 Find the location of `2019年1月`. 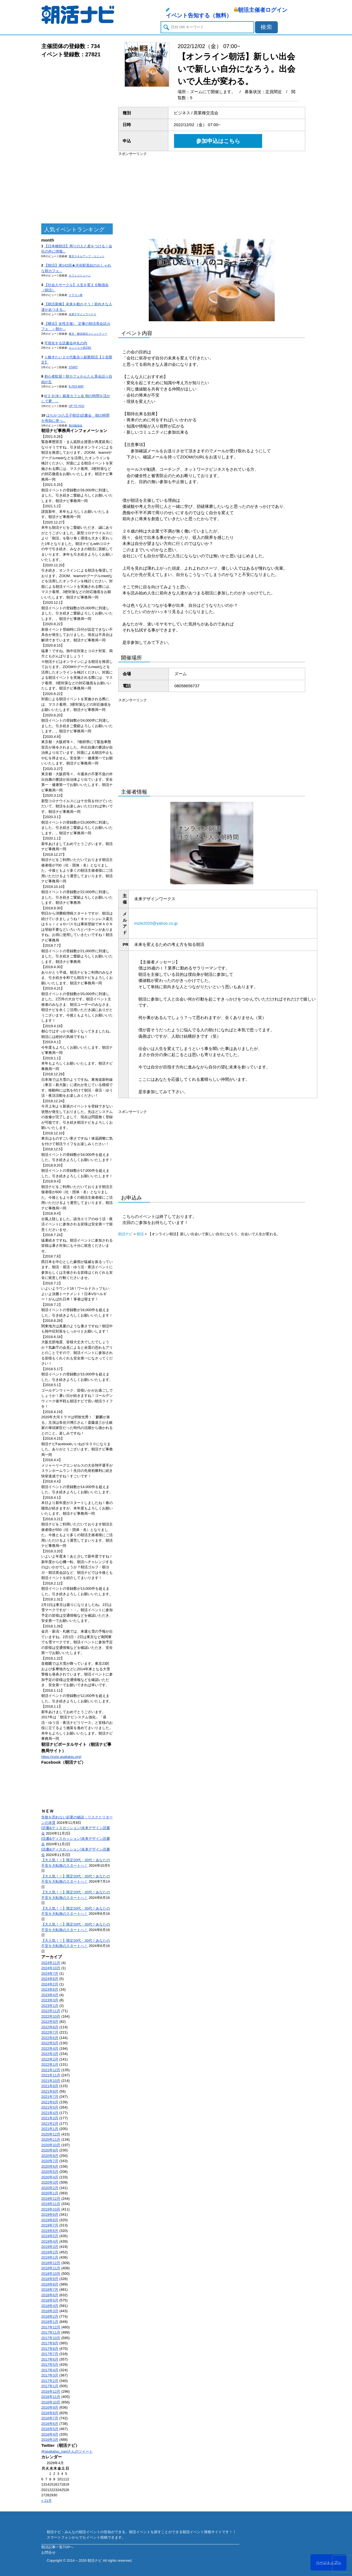

2019年1月 is located at coordinates (49, 2257).